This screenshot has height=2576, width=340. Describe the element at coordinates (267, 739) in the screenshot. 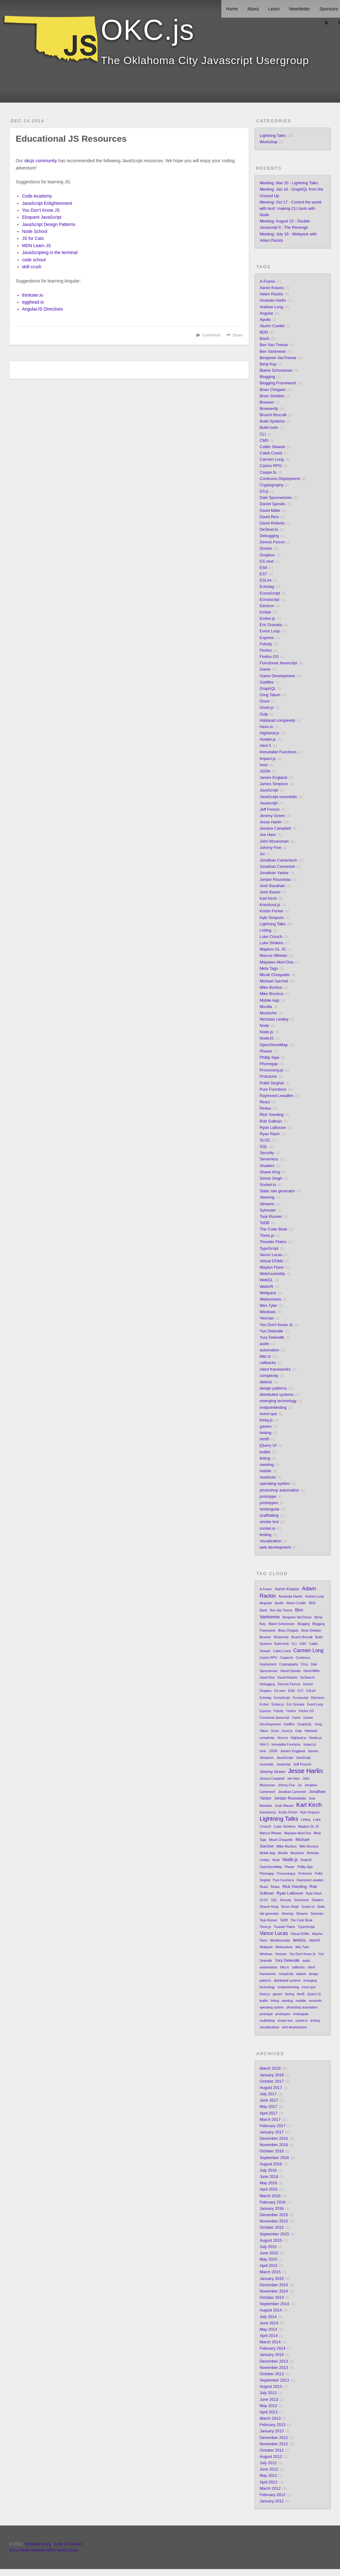

I see `Howler.js` at that location.